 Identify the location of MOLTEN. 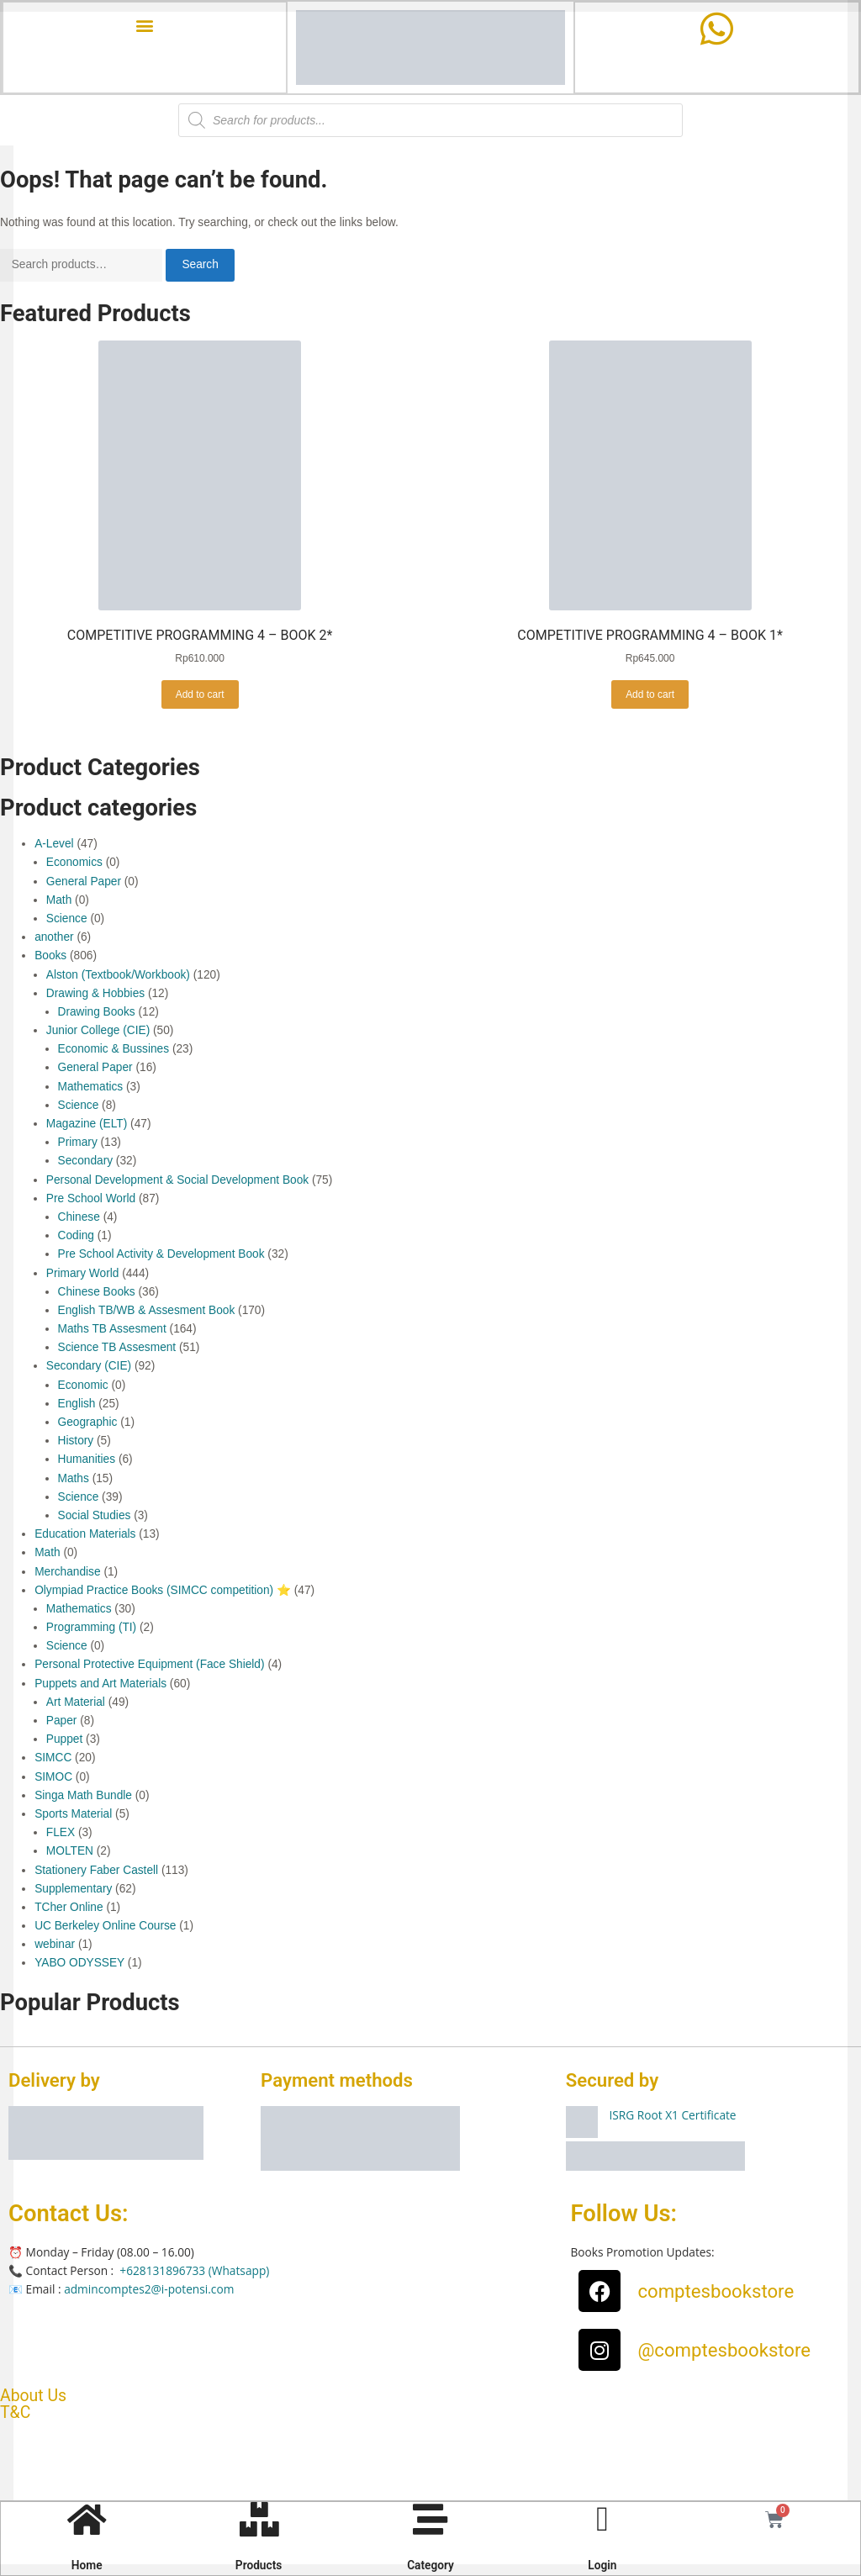
(69, 1852).